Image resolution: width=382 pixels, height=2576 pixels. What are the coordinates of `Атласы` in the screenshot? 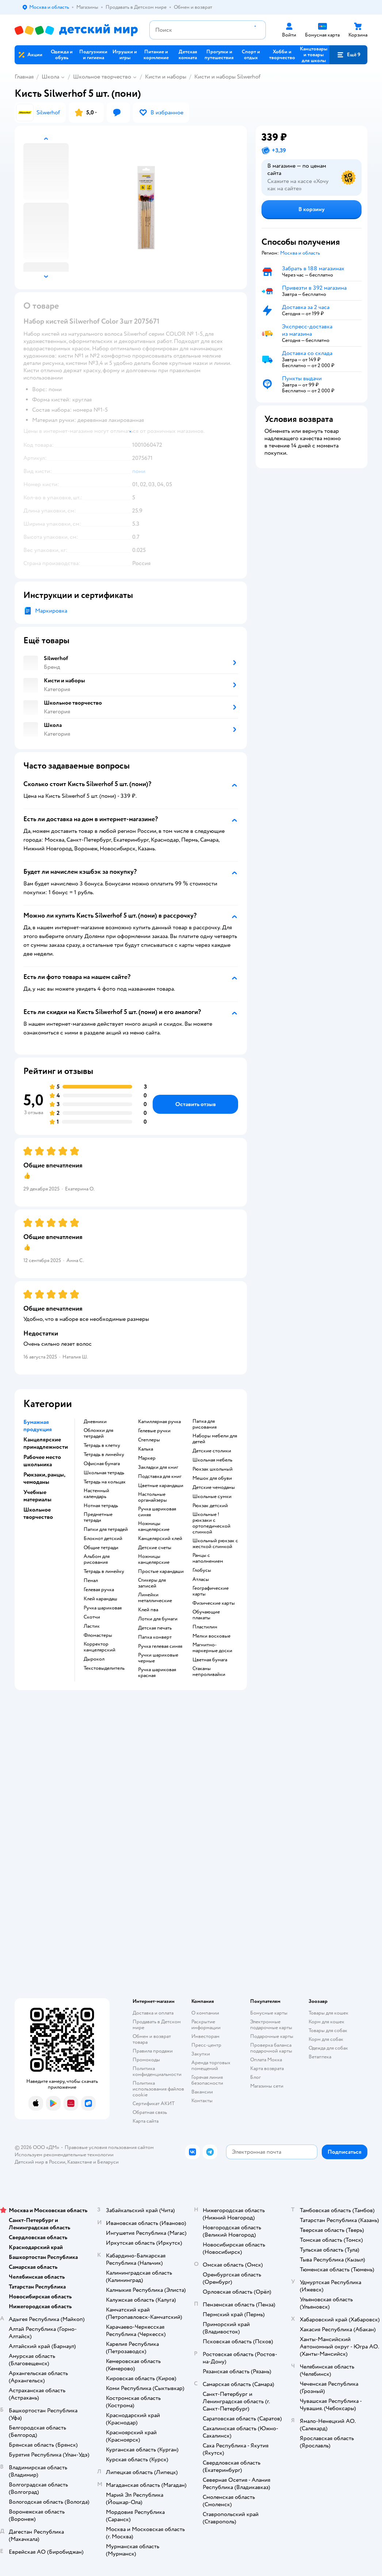 It's located at (200, 1579).